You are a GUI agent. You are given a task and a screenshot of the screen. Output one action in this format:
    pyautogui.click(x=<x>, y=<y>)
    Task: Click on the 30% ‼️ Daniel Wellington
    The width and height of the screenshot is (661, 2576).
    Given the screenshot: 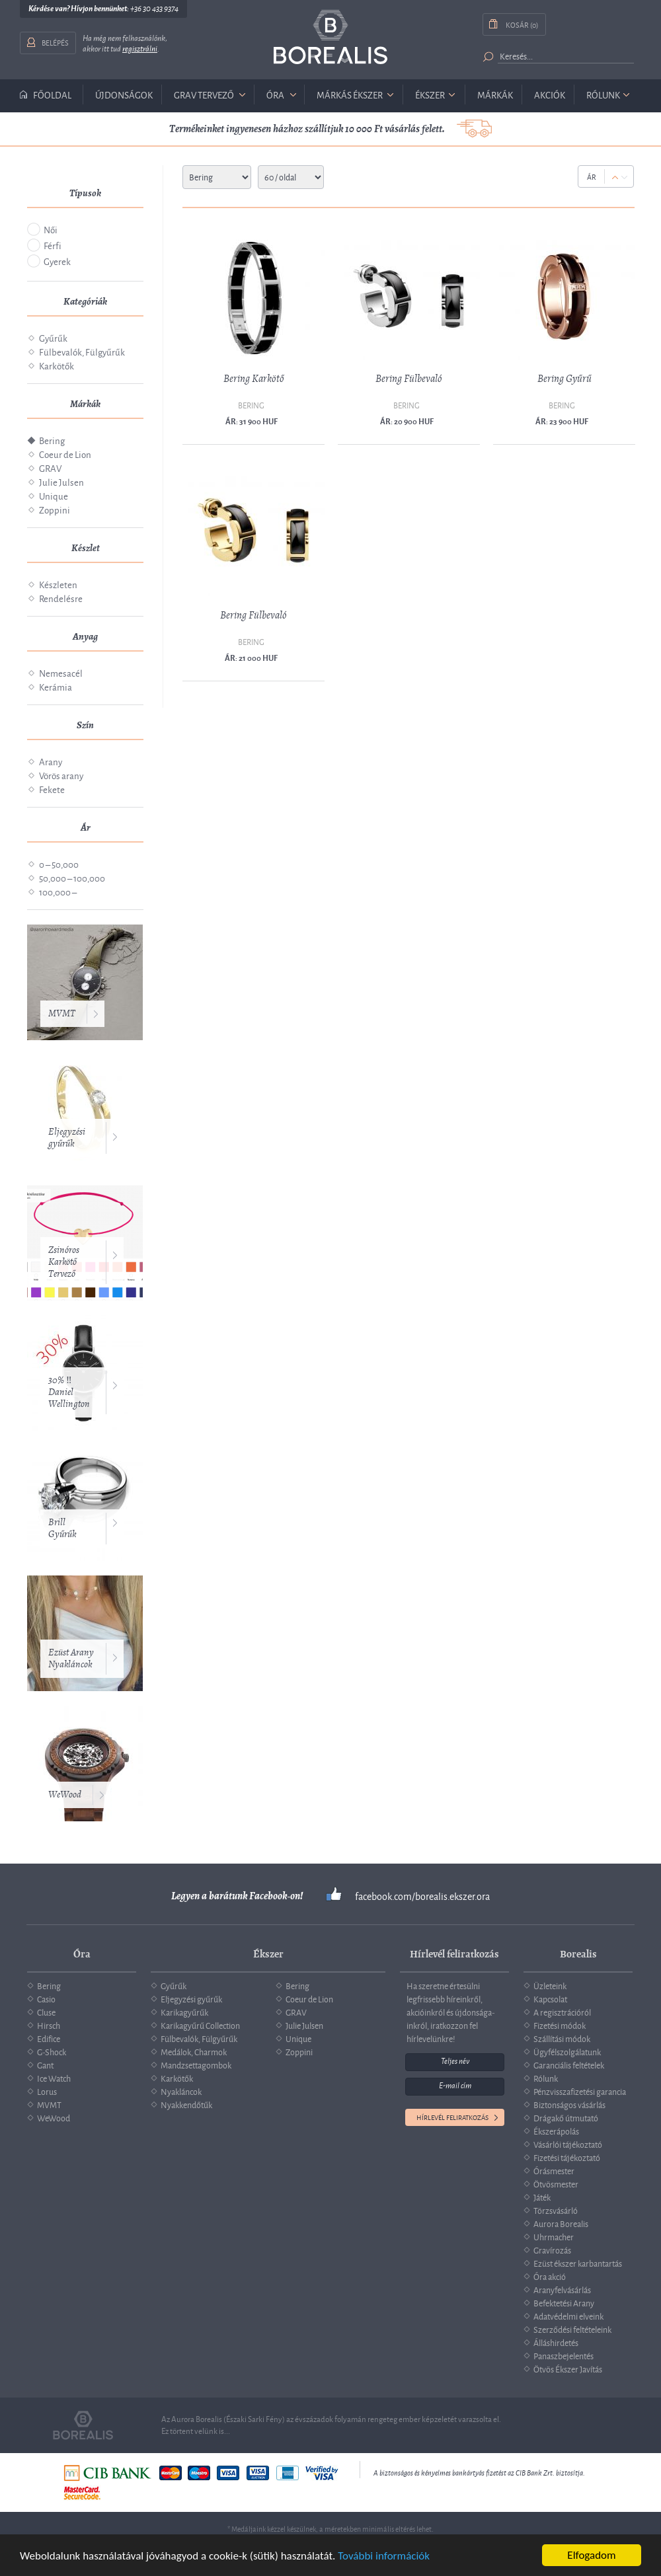 What is the action you would take?
    pyautogui.click(x=69, y=1392)
    